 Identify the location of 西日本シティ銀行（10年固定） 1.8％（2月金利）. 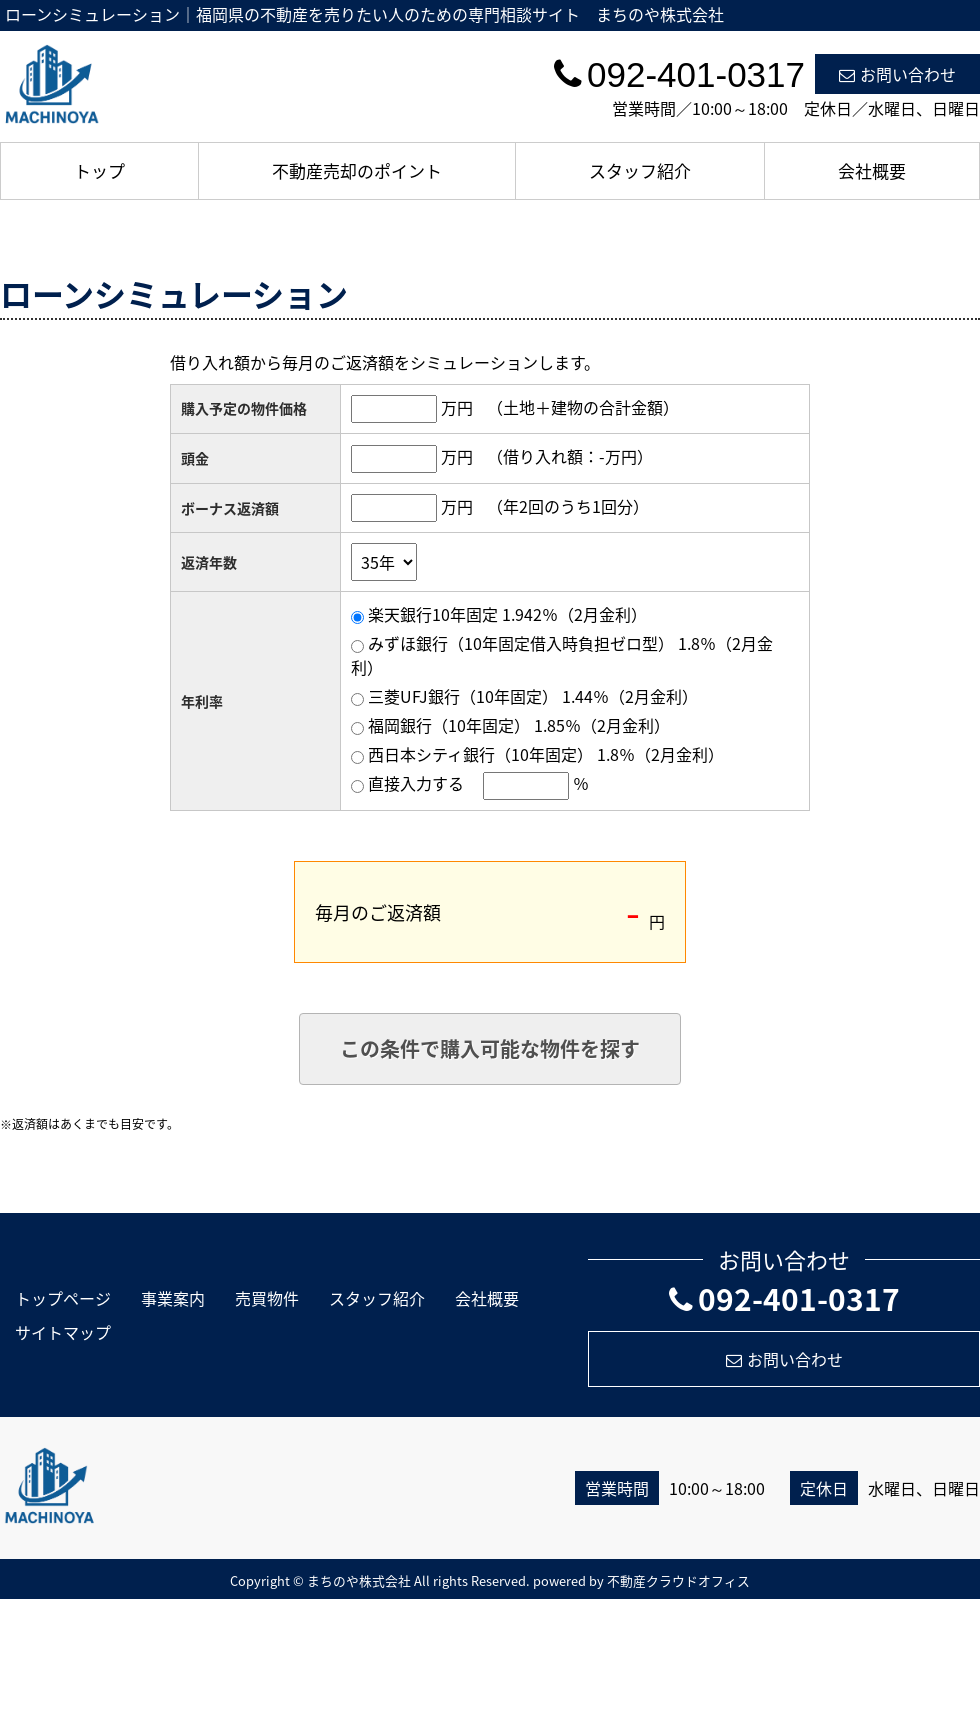
(546, 754).